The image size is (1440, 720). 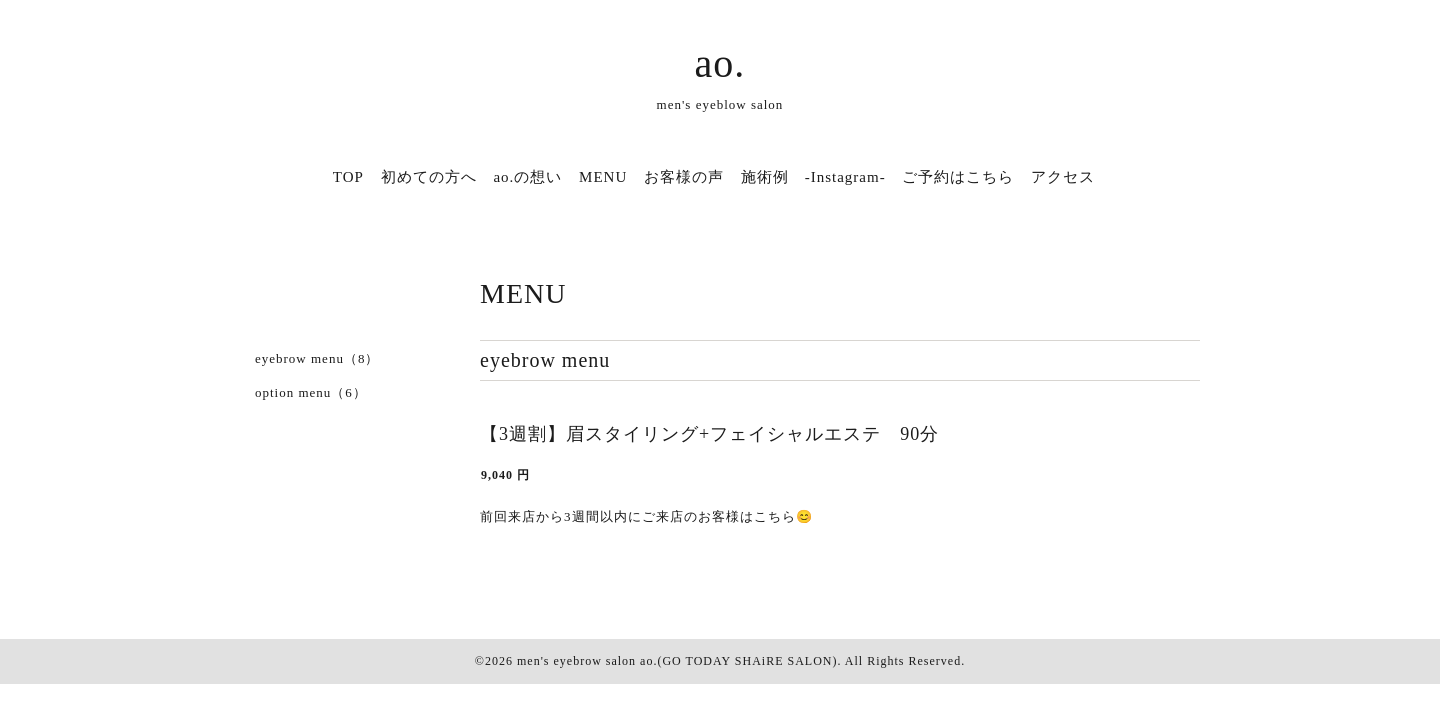 What do you see at coordinates (1063, 177) in the screenshot?
I see `アクセス` at bounding box center [1063, 177].